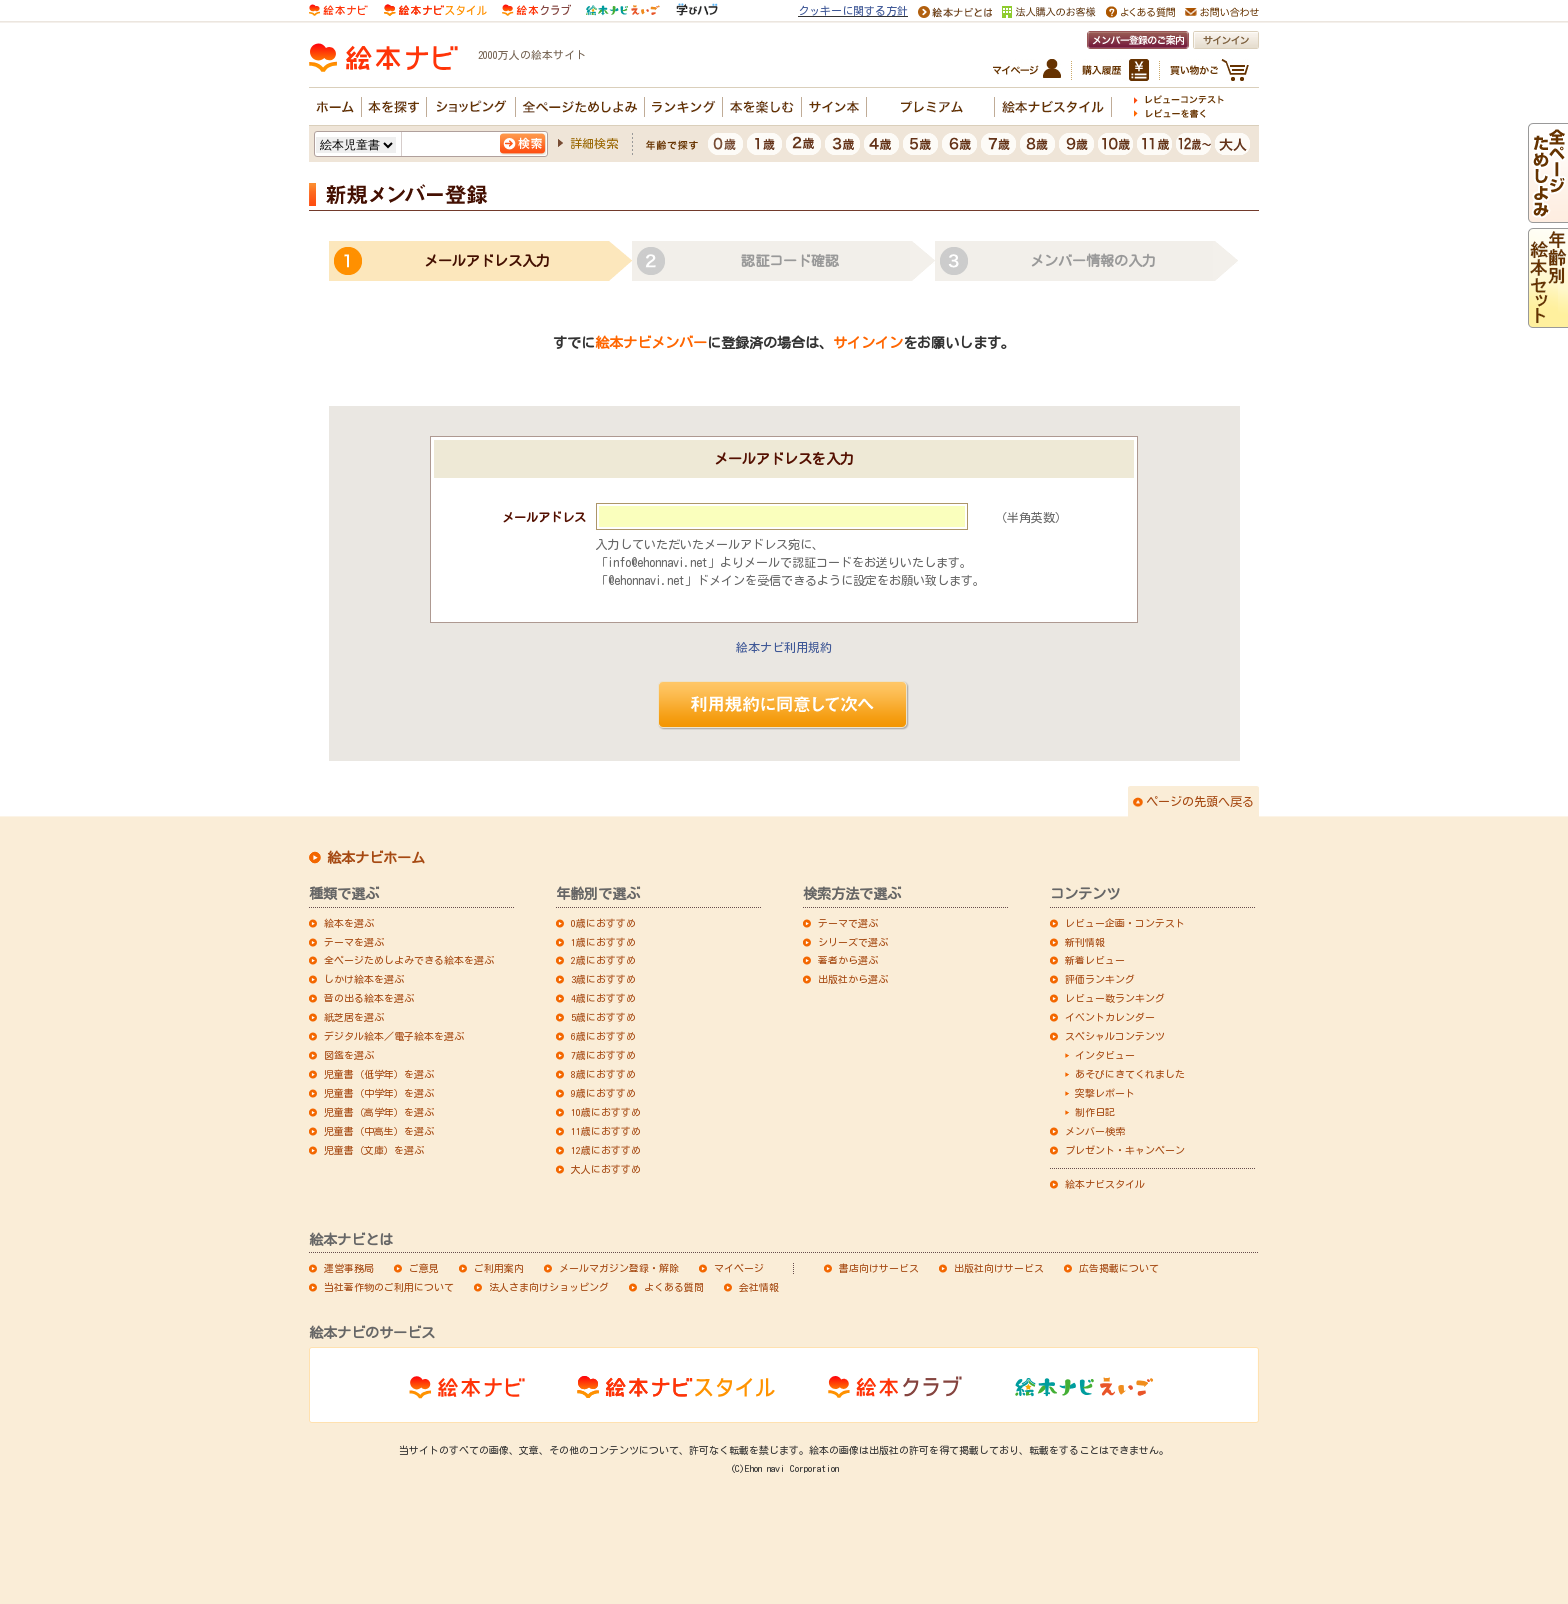  Describe the element at coordinates (369, 998) in the screenshot. I see `音の出る絵本を選ぶ` at that location.